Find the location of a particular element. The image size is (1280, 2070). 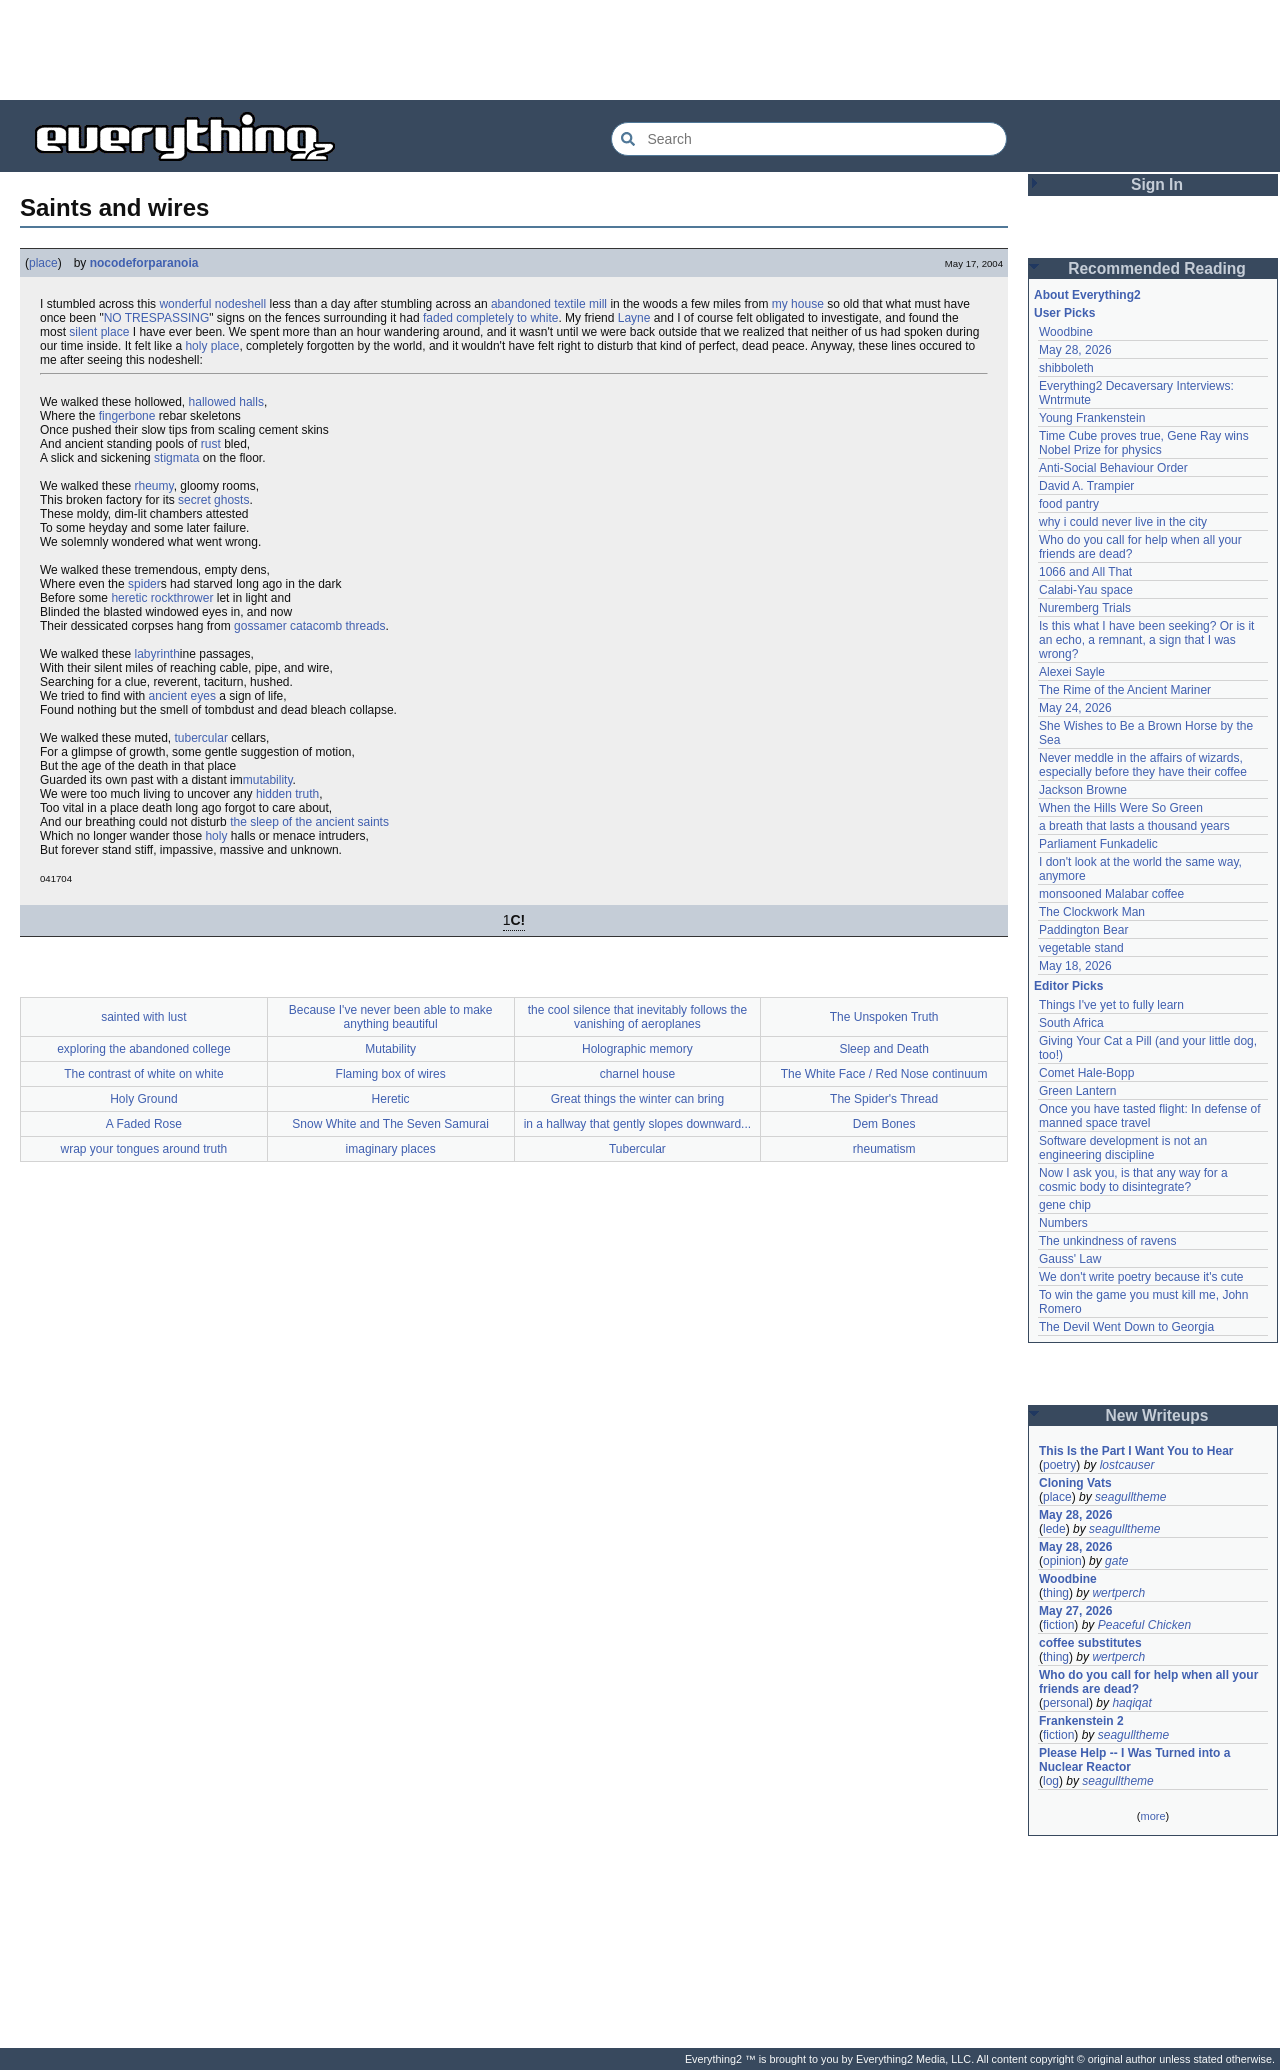

Gauss' Law is located at coordinates (1070, 1259).